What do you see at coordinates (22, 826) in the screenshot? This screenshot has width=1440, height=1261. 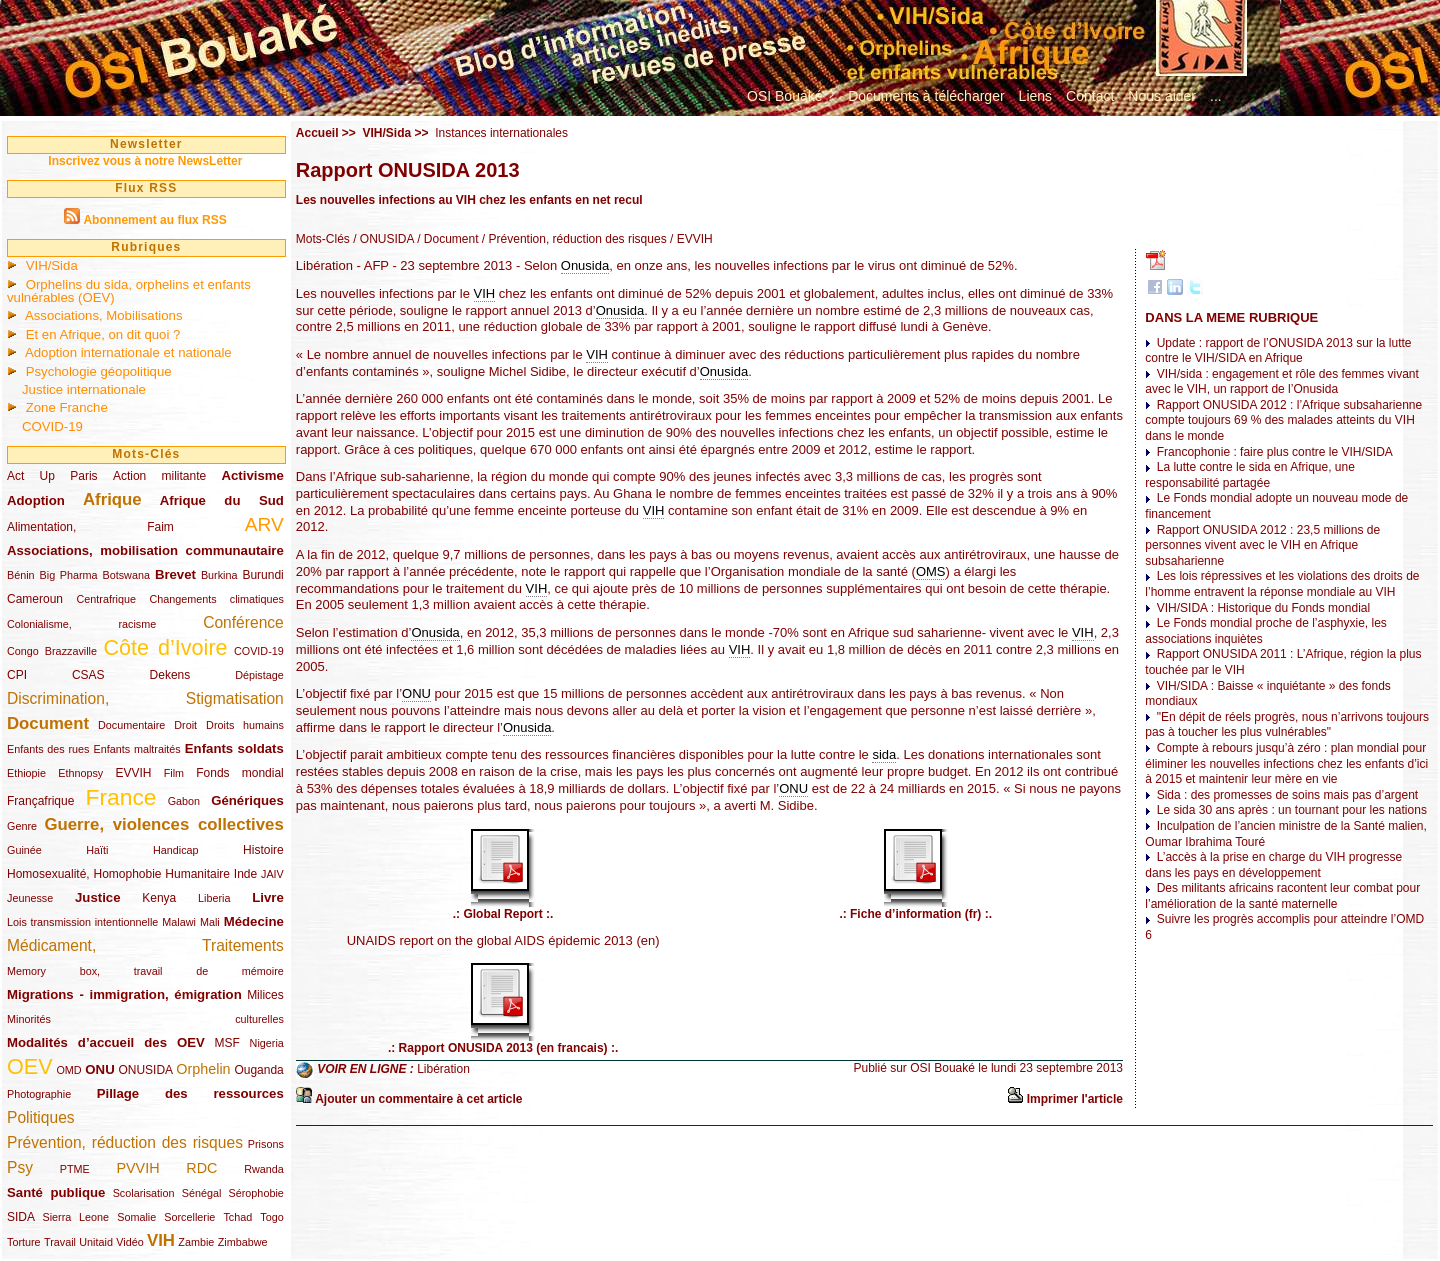 I see `Genre` at bounding box center [22, 826].